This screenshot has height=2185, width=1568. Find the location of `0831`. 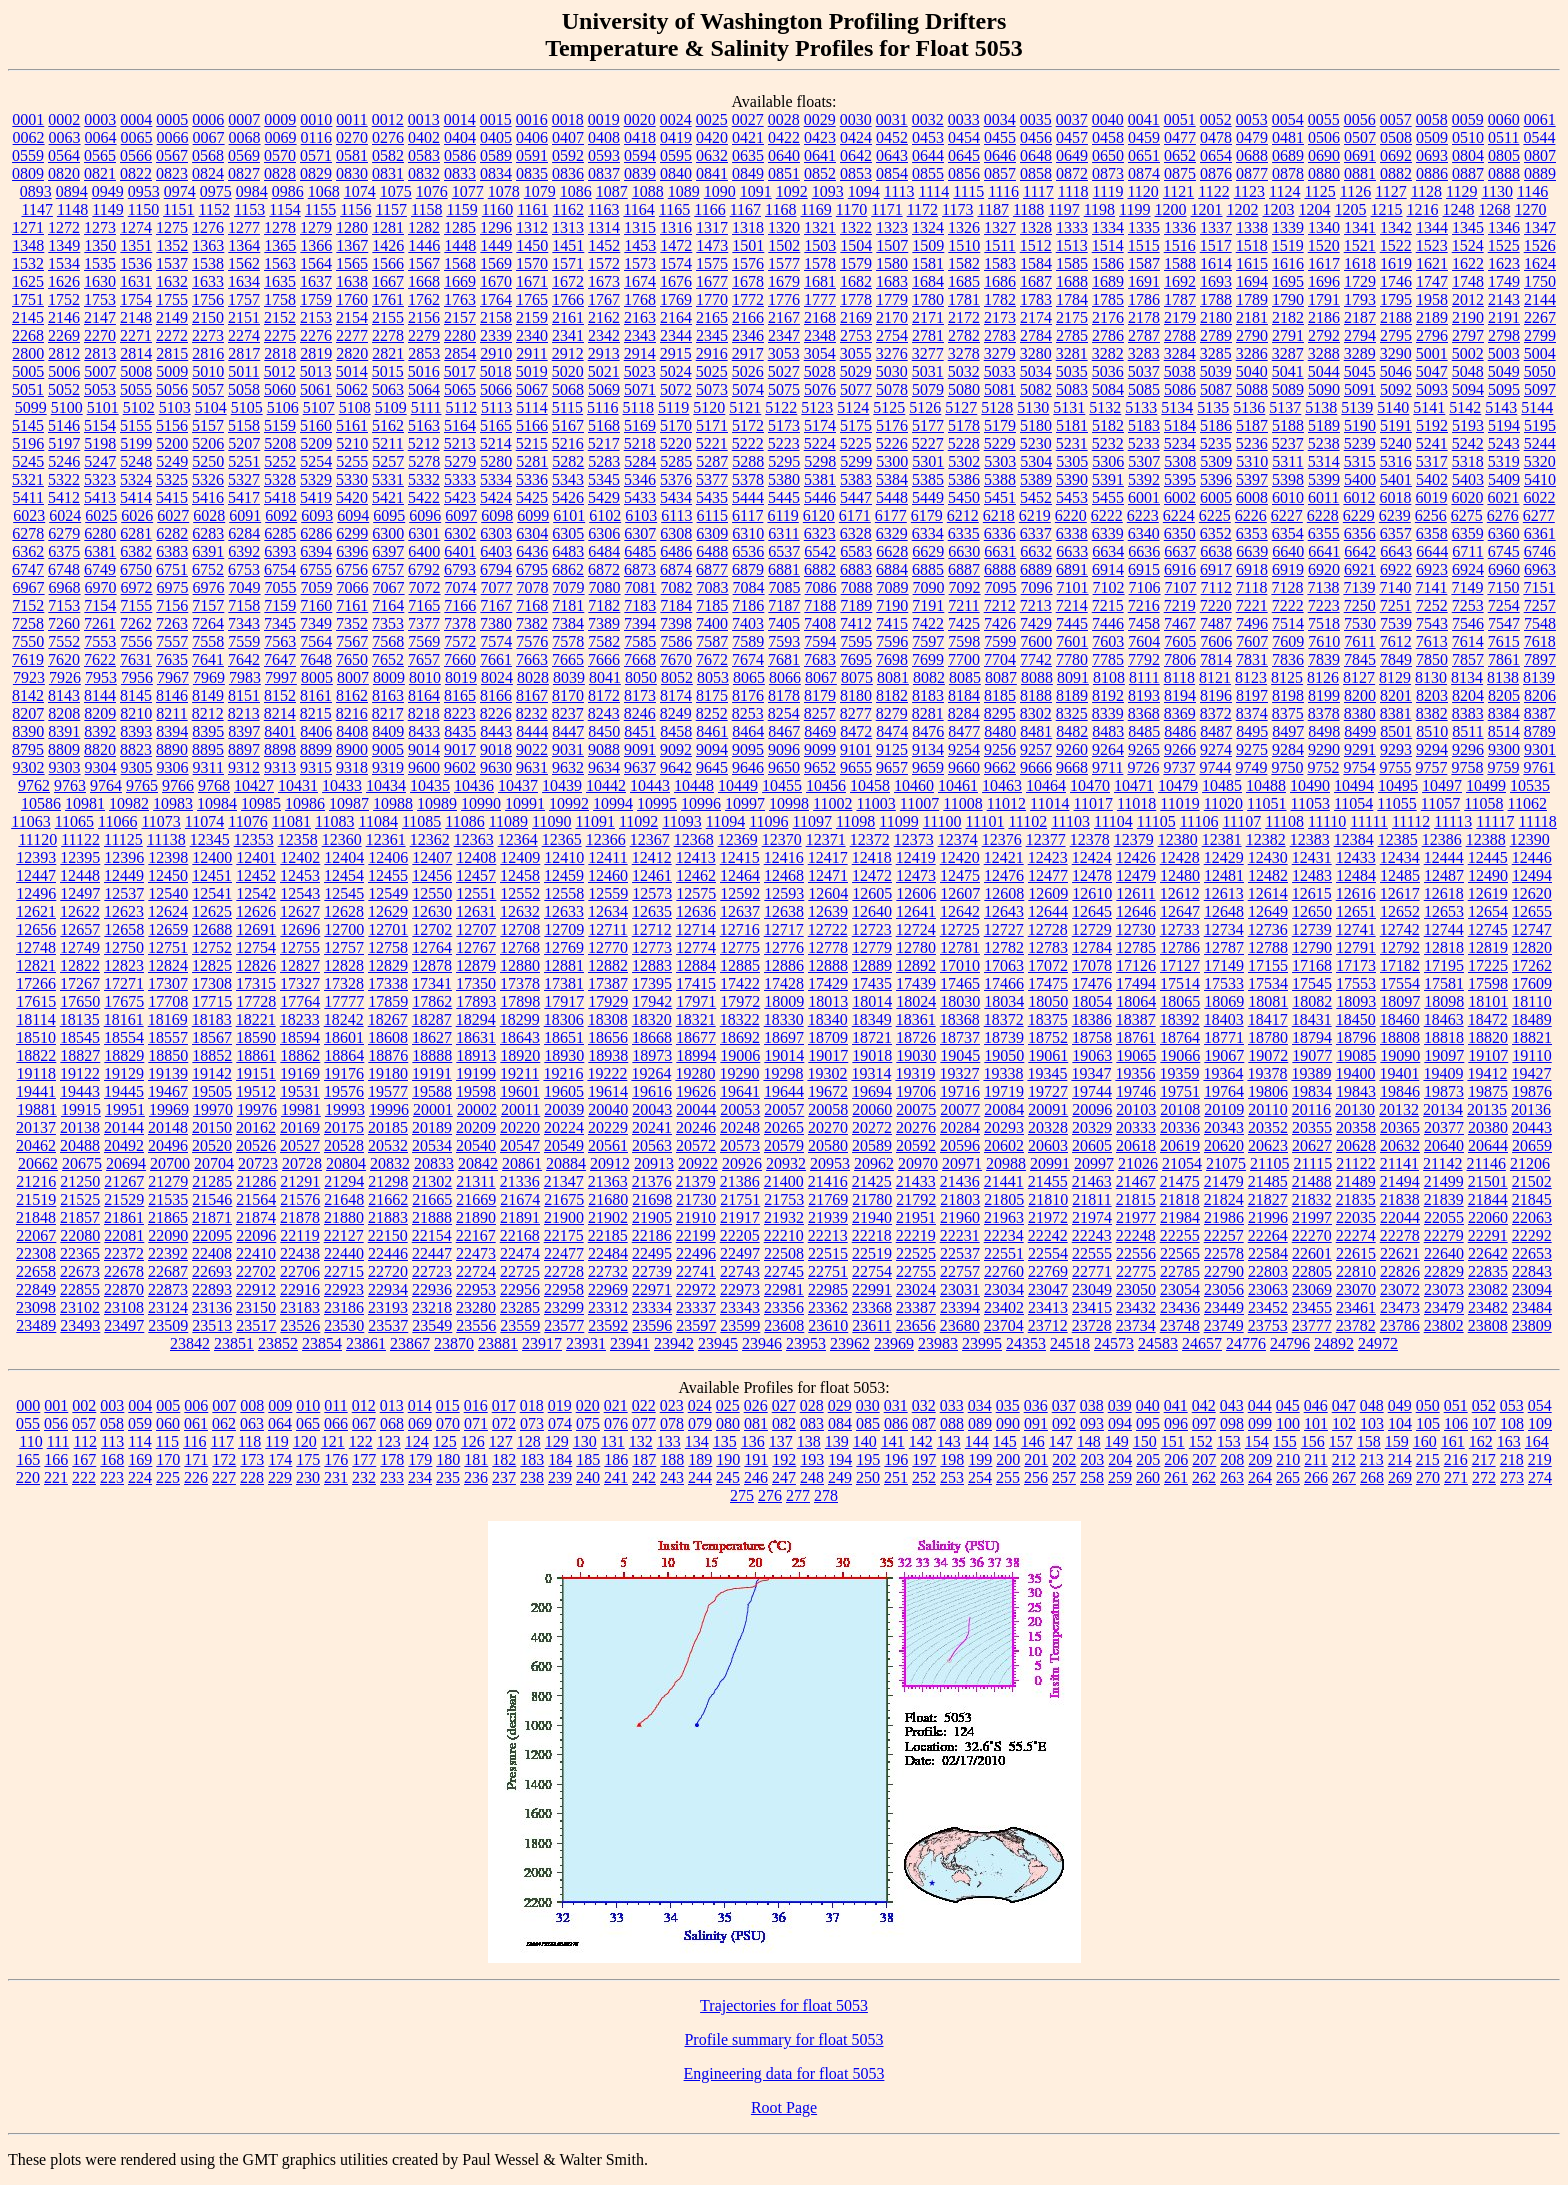

0831 is located at coordinates (388, 173).